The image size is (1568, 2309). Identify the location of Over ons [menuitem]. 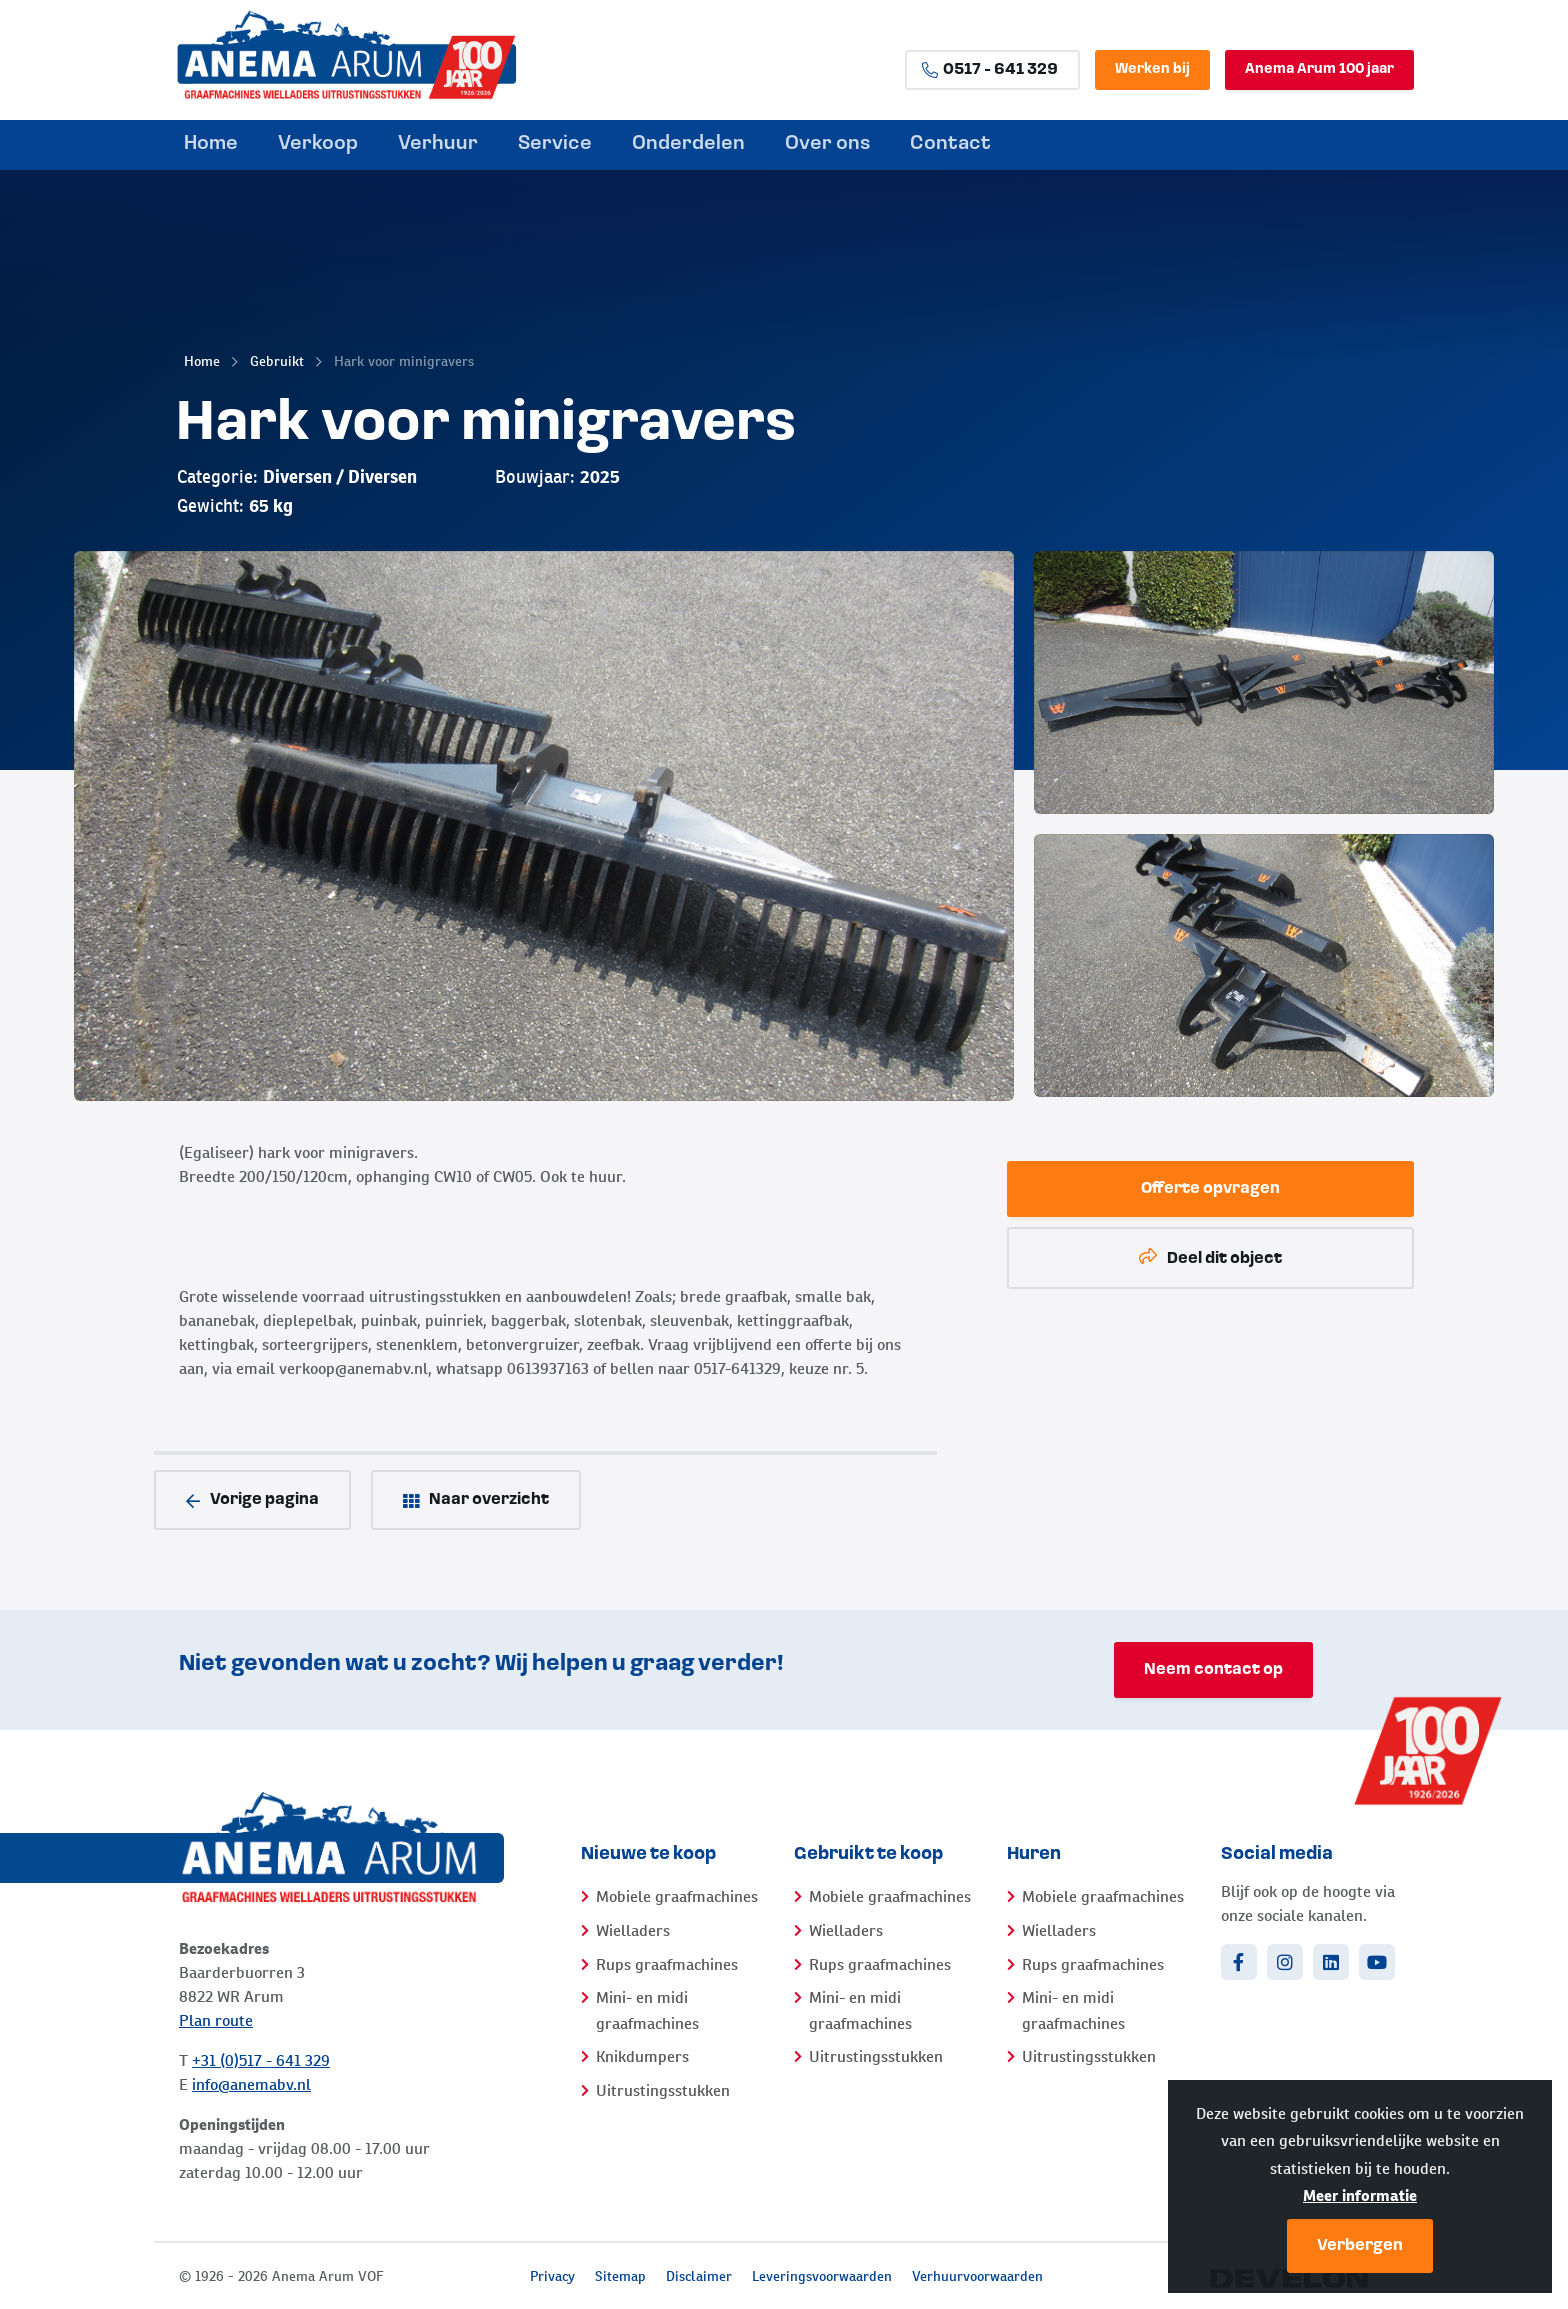
(827, 144).